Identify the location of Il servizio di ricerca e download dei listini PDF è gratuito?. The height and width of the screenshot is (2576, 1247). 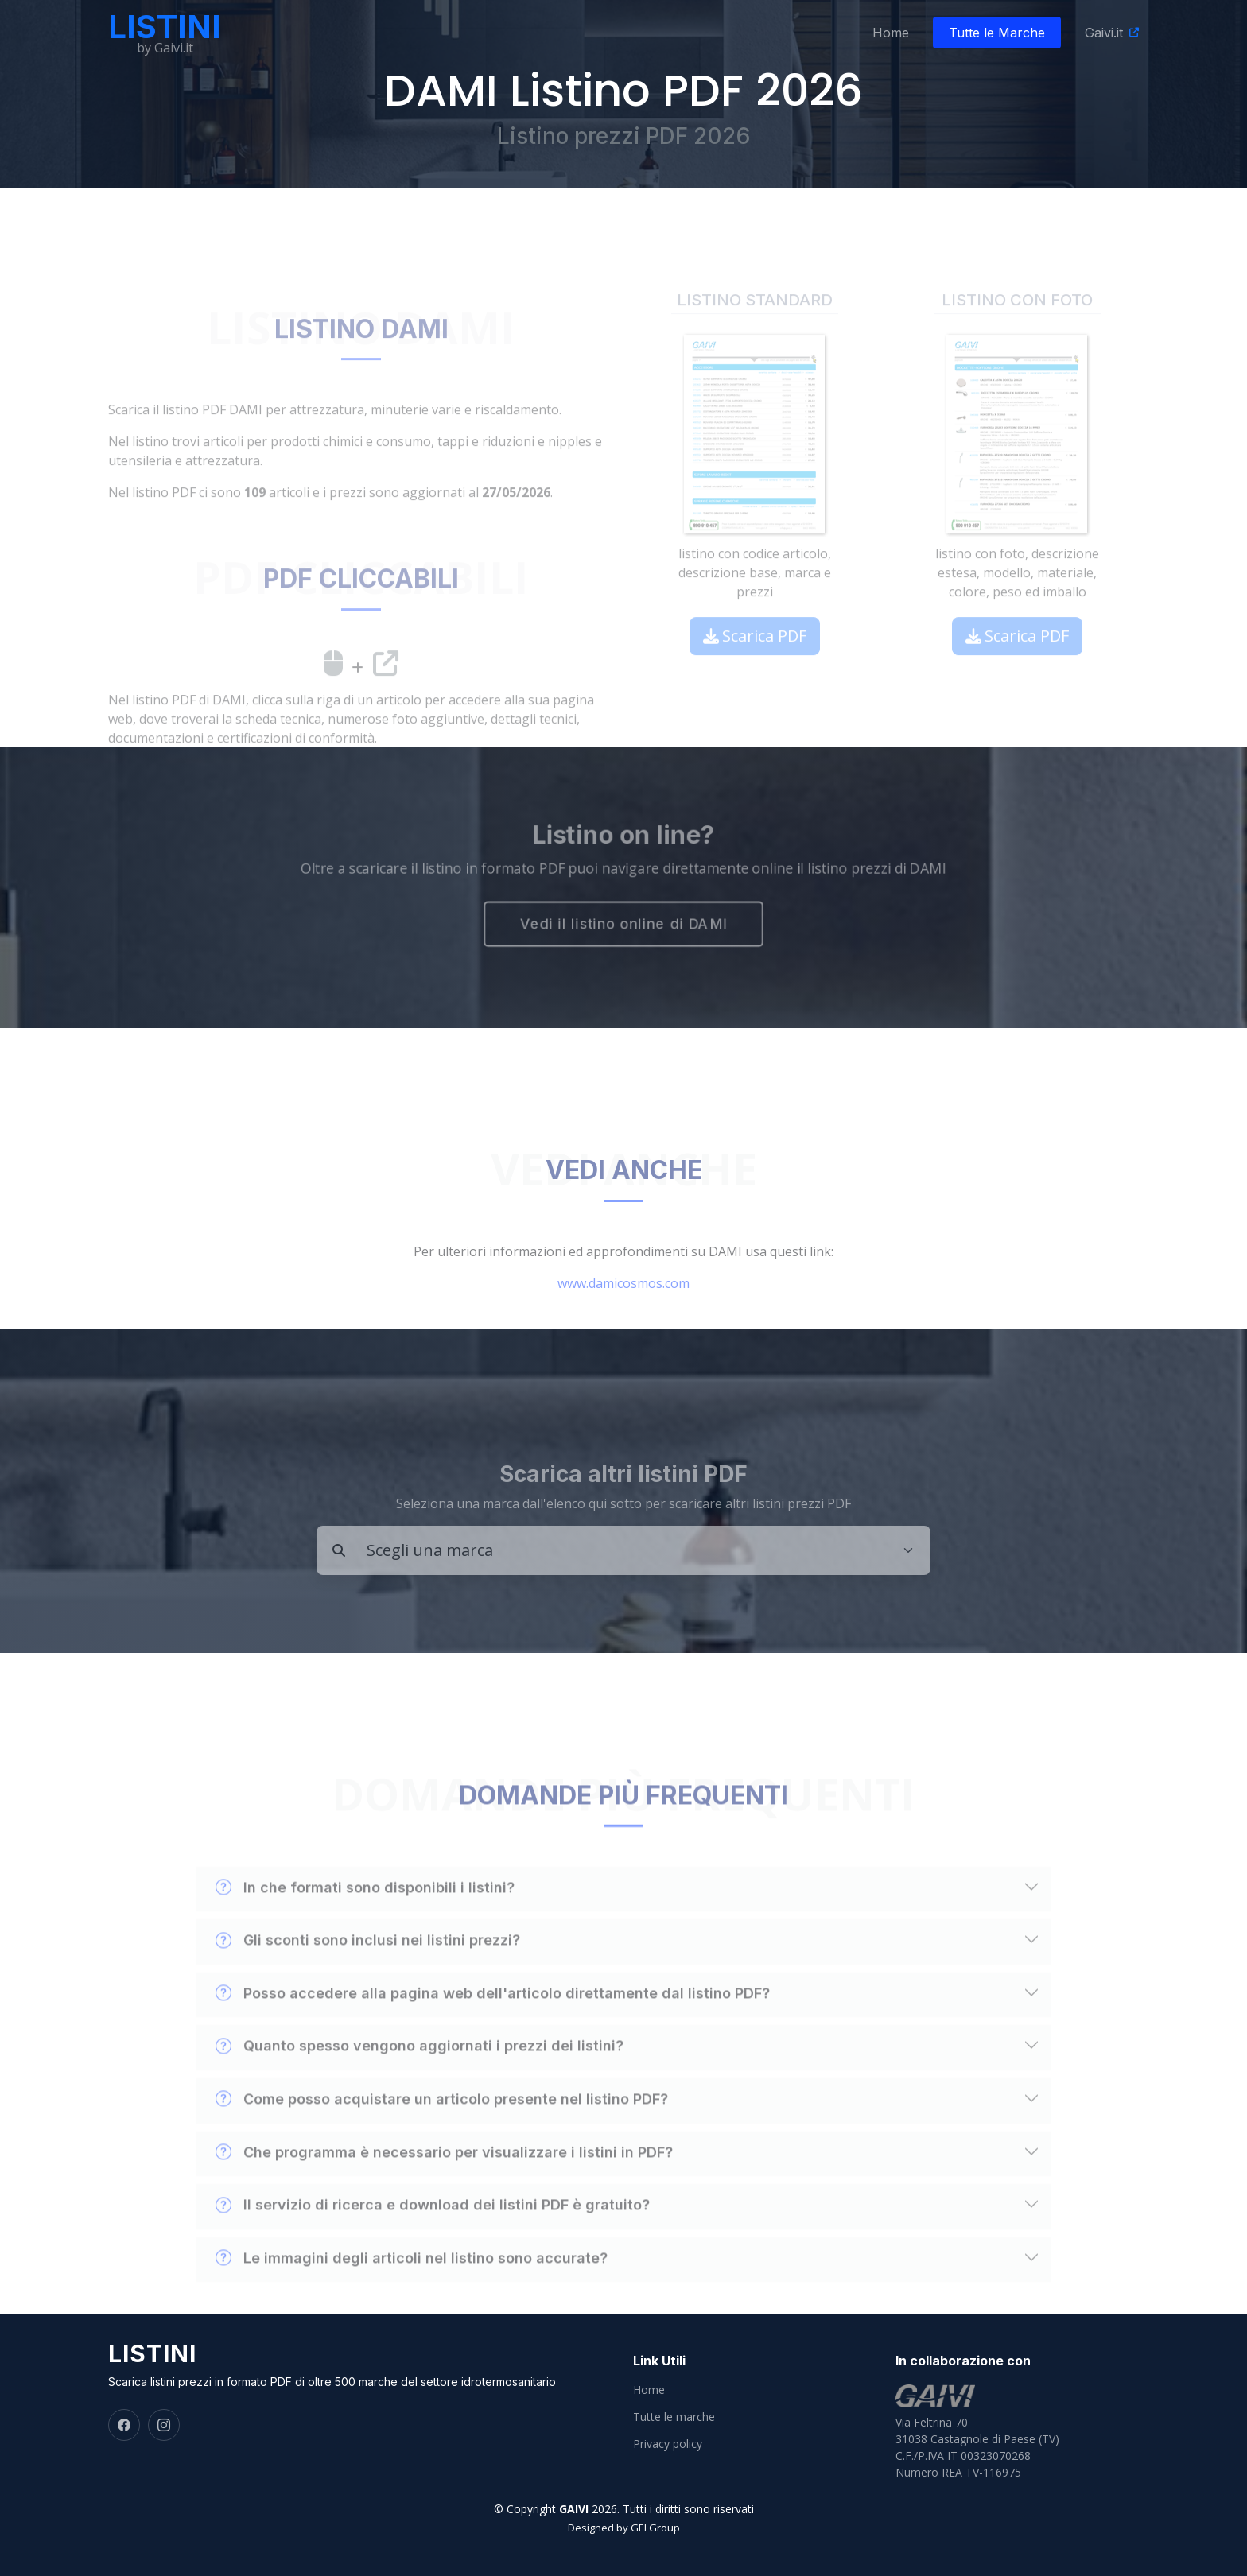
(433, 2238).